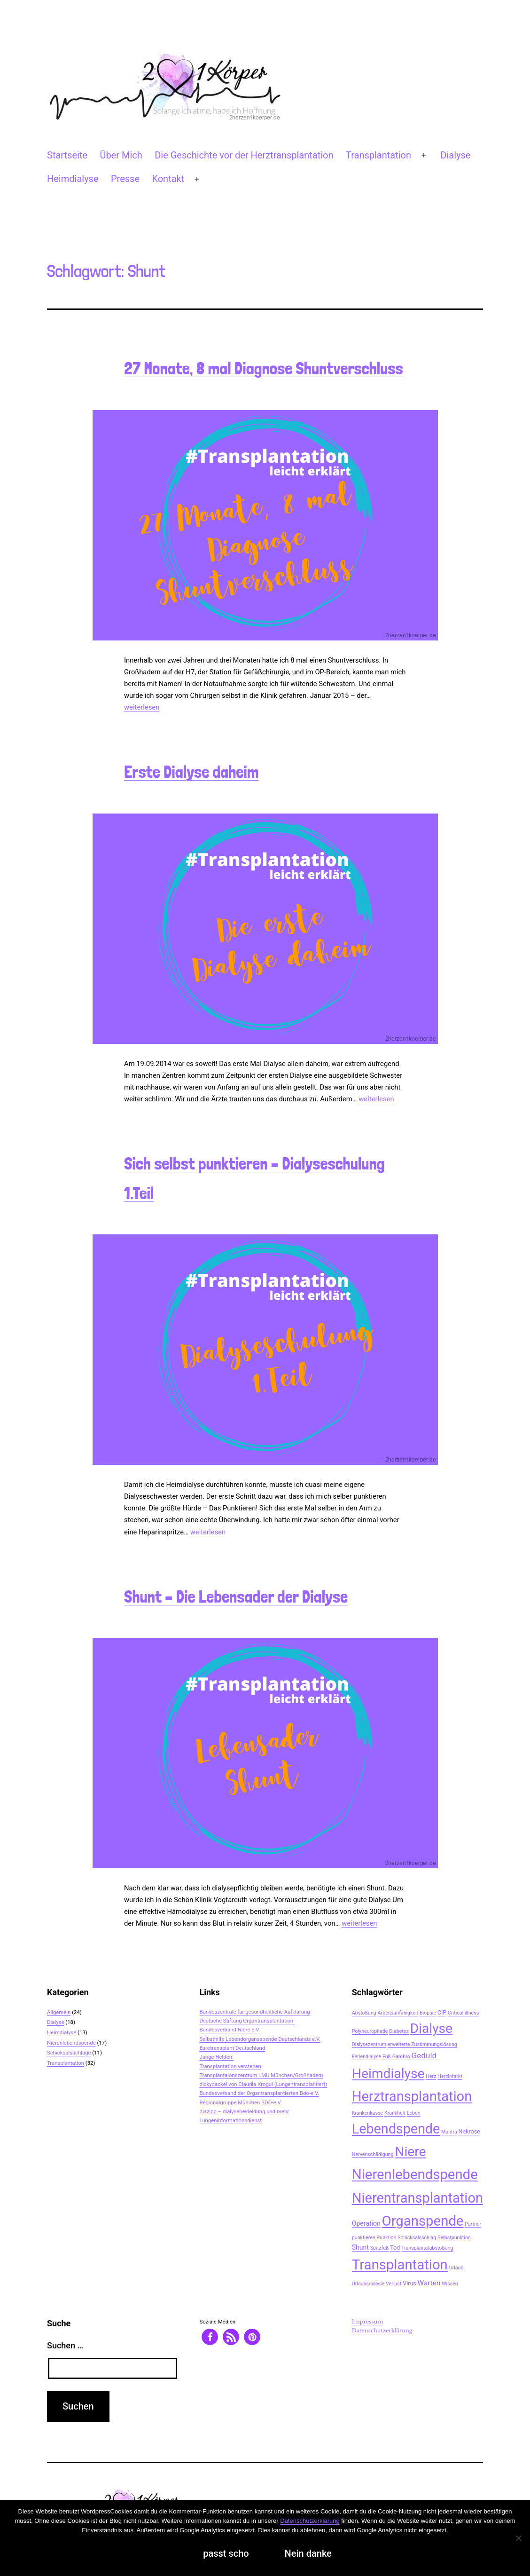 The image size is (530, 2576). What do you see at coordinates (409, 2283) in the screenshot?
I see `Virus [Virus (3 Einträge)]` at bounding box center [409, 2283].